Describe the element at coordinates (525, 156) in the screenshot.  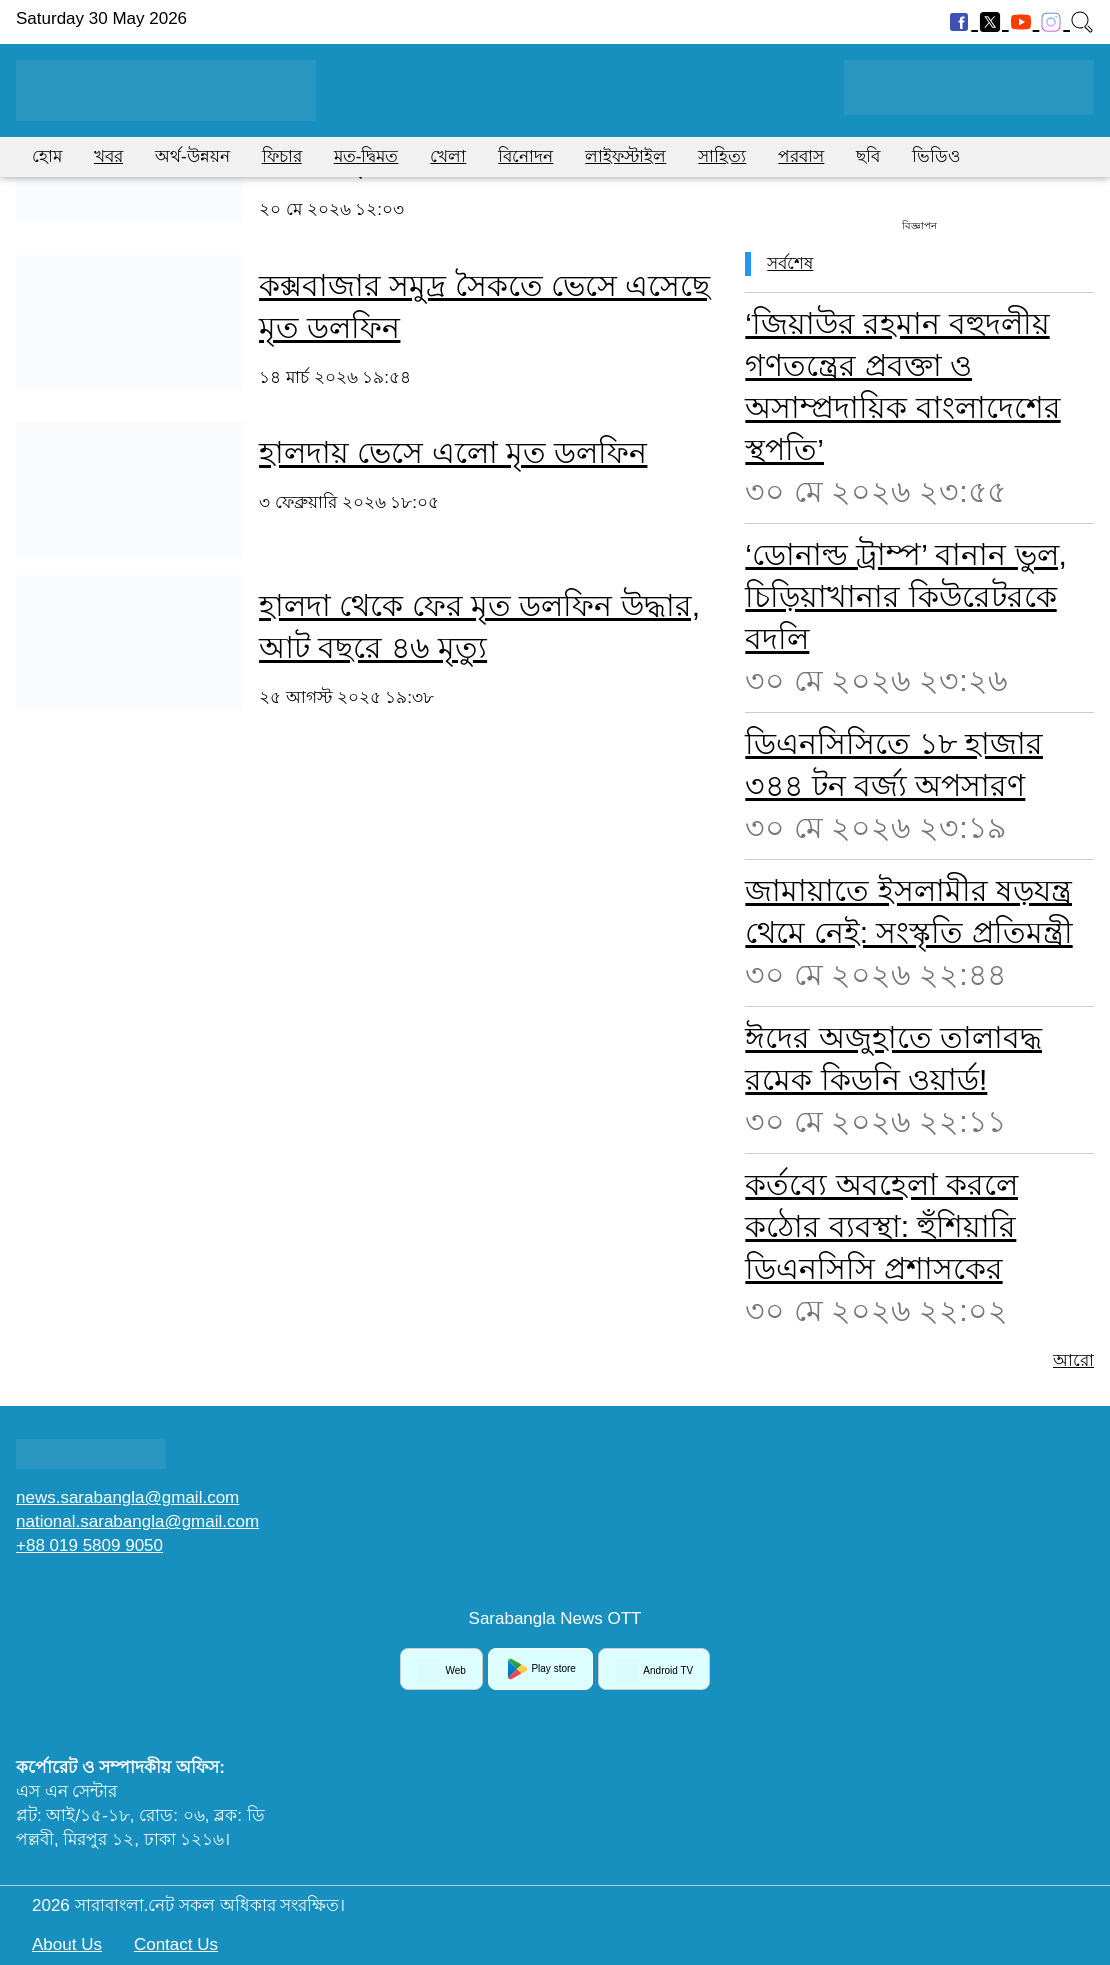
I see `বিনোদন` at that location.